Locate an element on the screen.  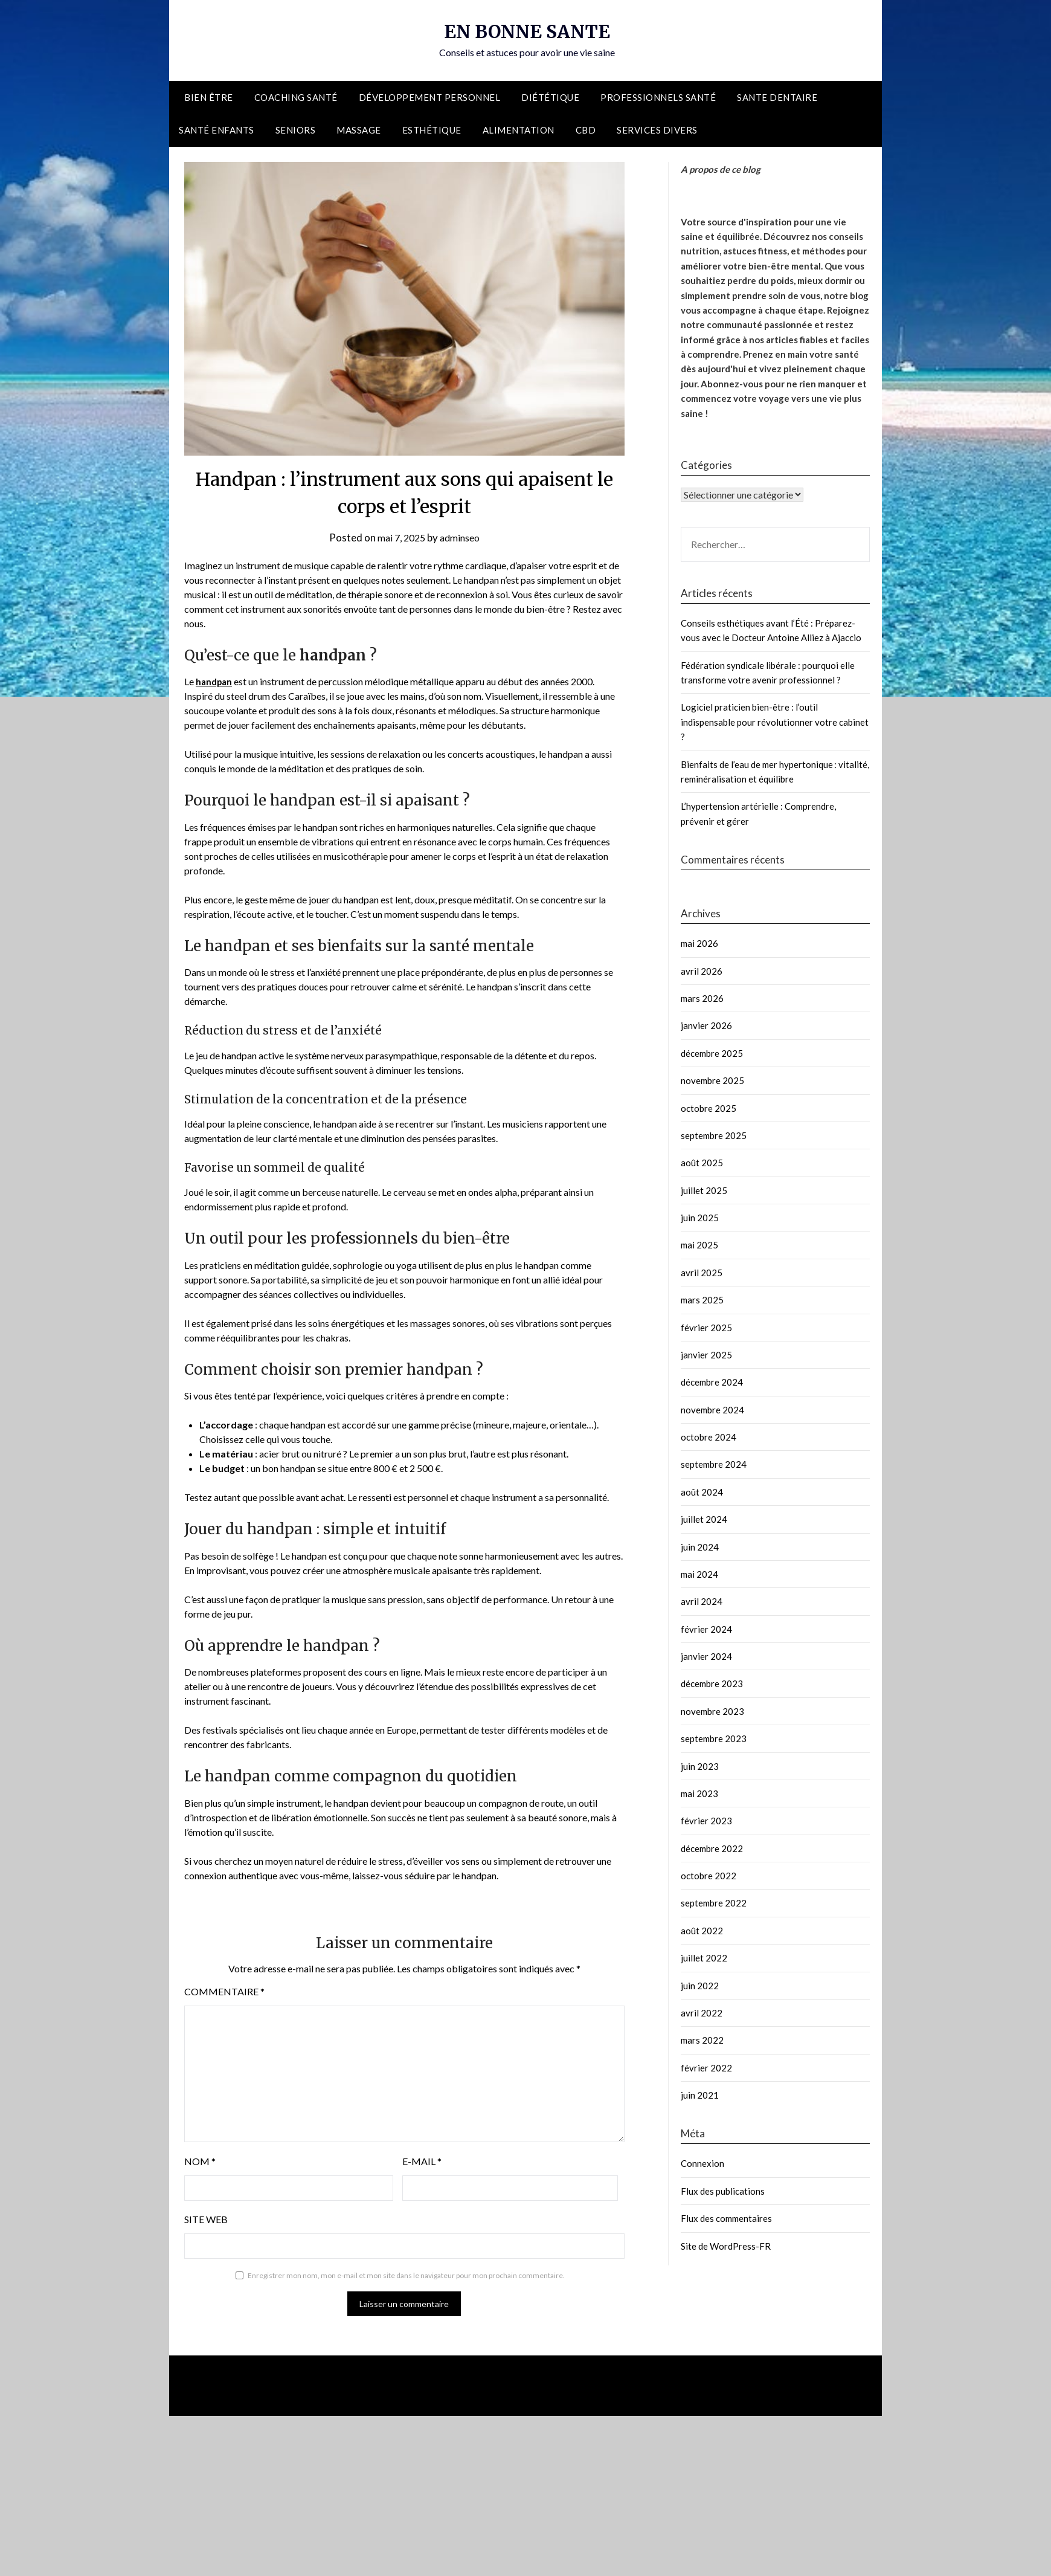
août 2022 is located at coordinates (702, 1930).